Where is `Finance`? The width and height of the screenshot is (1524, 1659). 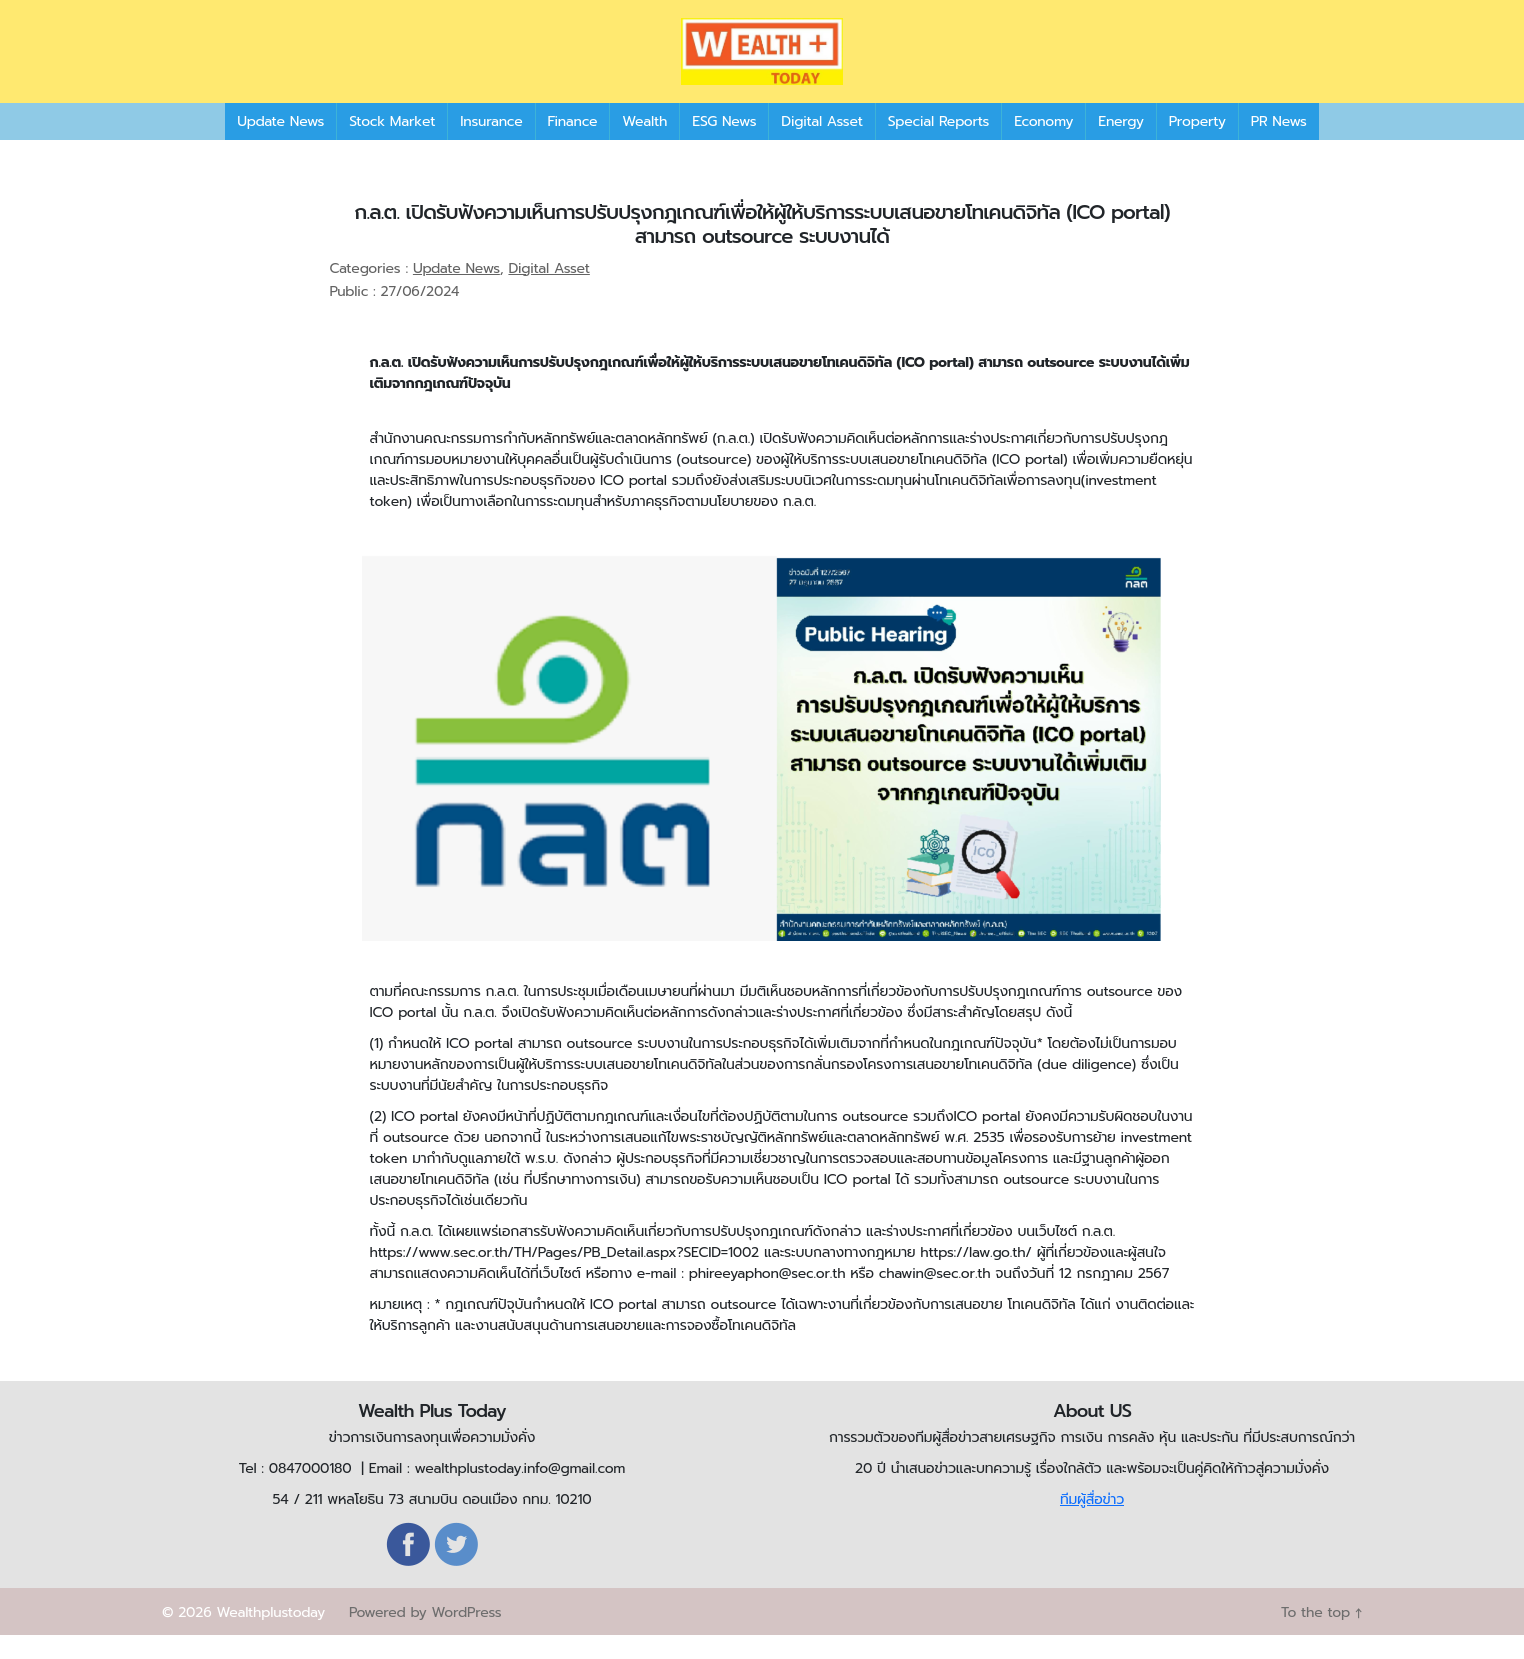 Finance is located at coordinates (573, 144).